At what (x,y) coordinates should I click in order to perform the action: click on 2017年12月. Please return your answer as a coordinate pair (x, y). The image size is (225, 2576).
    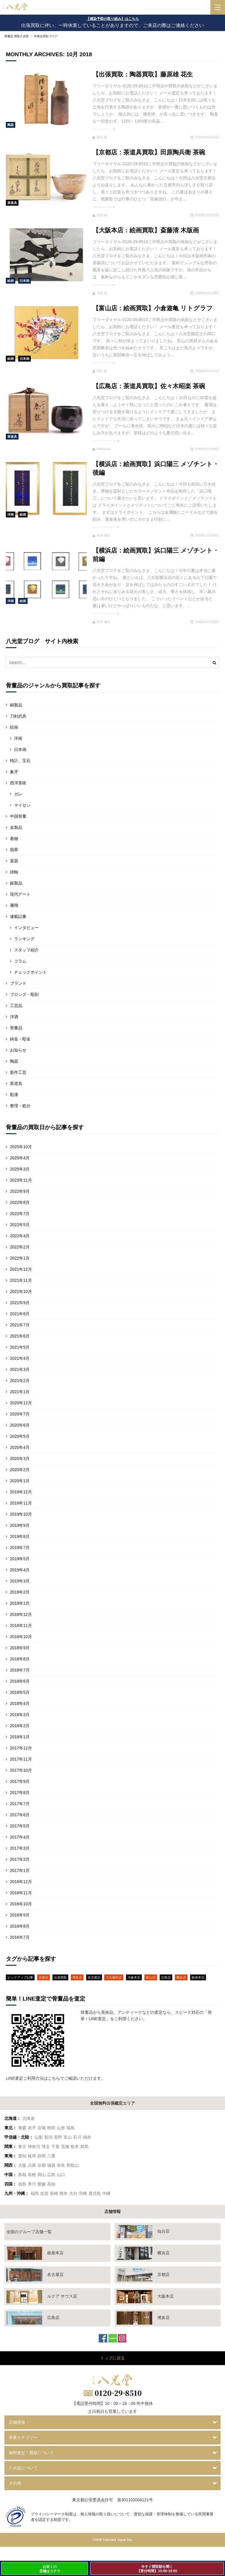
    Looking at the image, I should click on (21, 1748).